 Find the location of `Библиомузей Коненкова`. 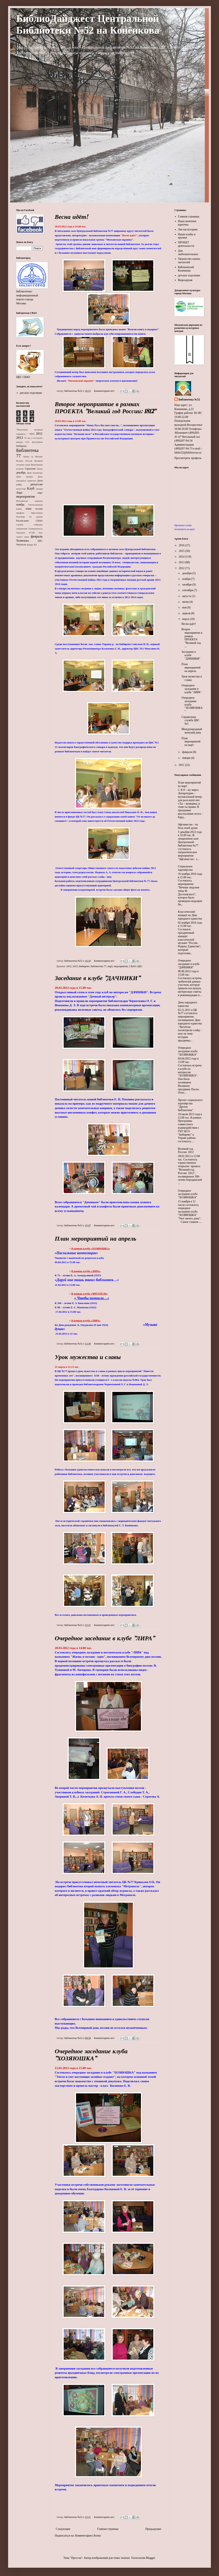

Библиомузей Коненкова is located at coordinates (186, 269).